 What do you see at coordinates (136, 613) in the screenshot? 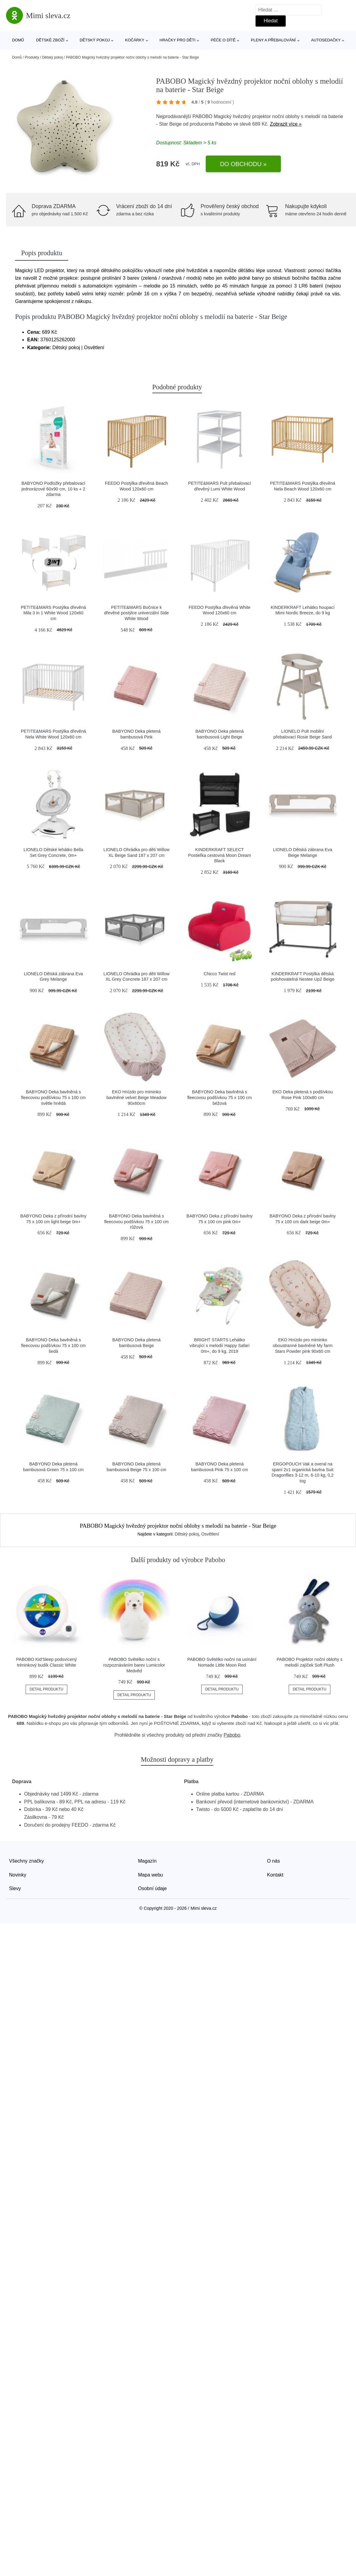
I see `PETITE&MARS Bočnice k dřevěné postýlce univerzální Side White Wood` at bounding box center [136, 613].